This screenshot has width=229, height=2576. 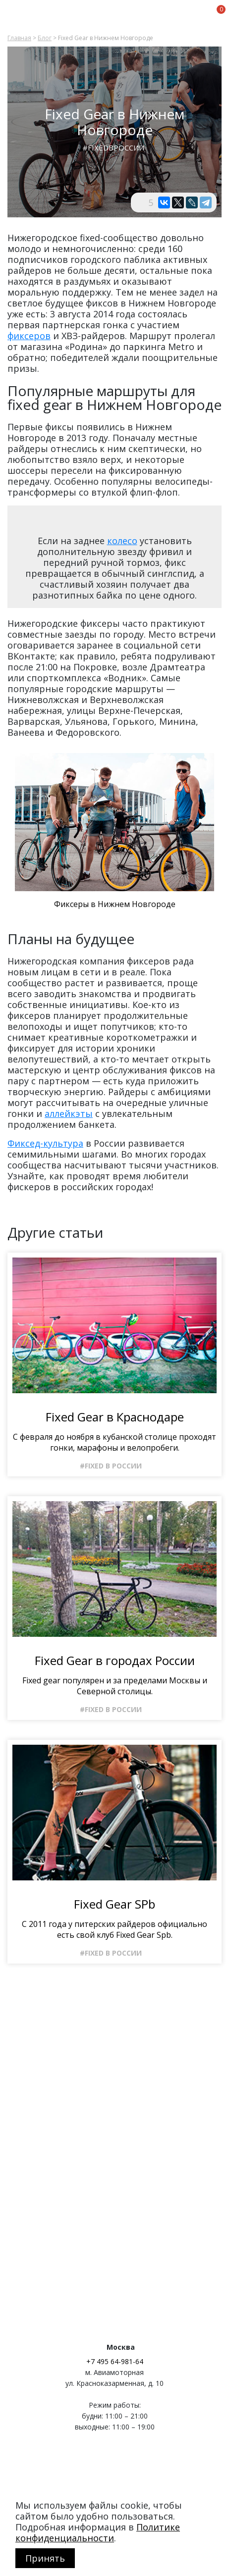 What do you see at coordinates (29, 336) in the screenshot?
I see `фиксеров` at bounding box center [29, 336].